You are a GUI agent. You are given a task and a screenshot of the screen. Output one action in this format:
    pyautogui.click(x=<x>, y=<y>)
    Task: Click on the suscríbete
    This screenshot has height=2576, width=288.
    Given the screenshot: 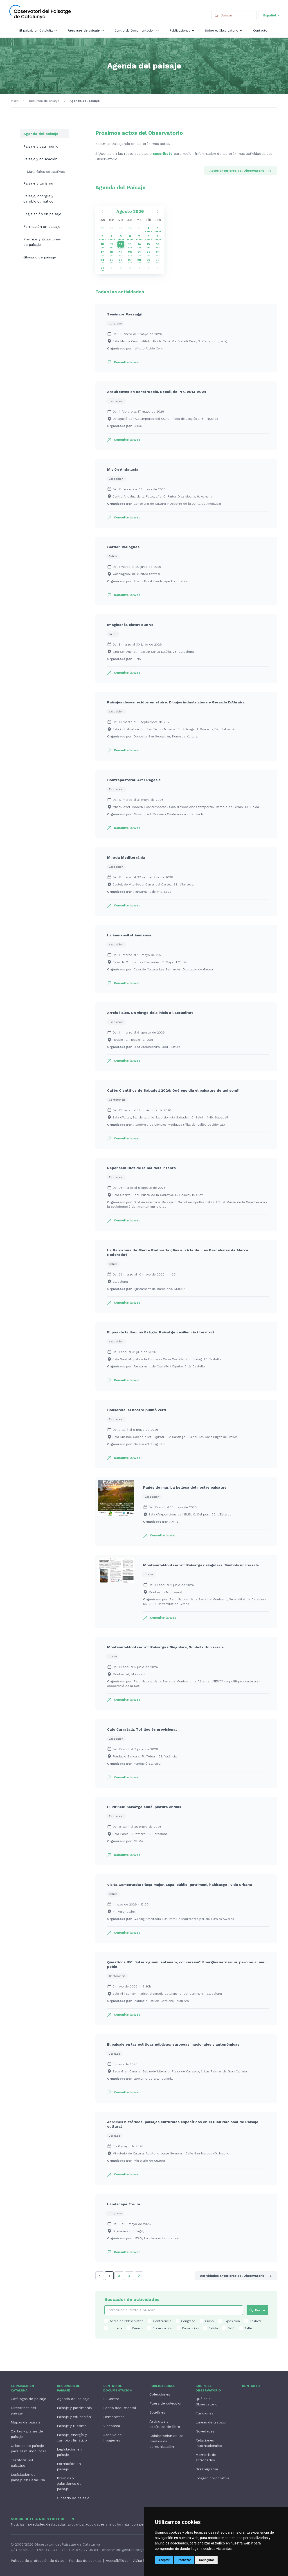 What is the action you would take?
    pyautogui.click(x=163, y=153)
    